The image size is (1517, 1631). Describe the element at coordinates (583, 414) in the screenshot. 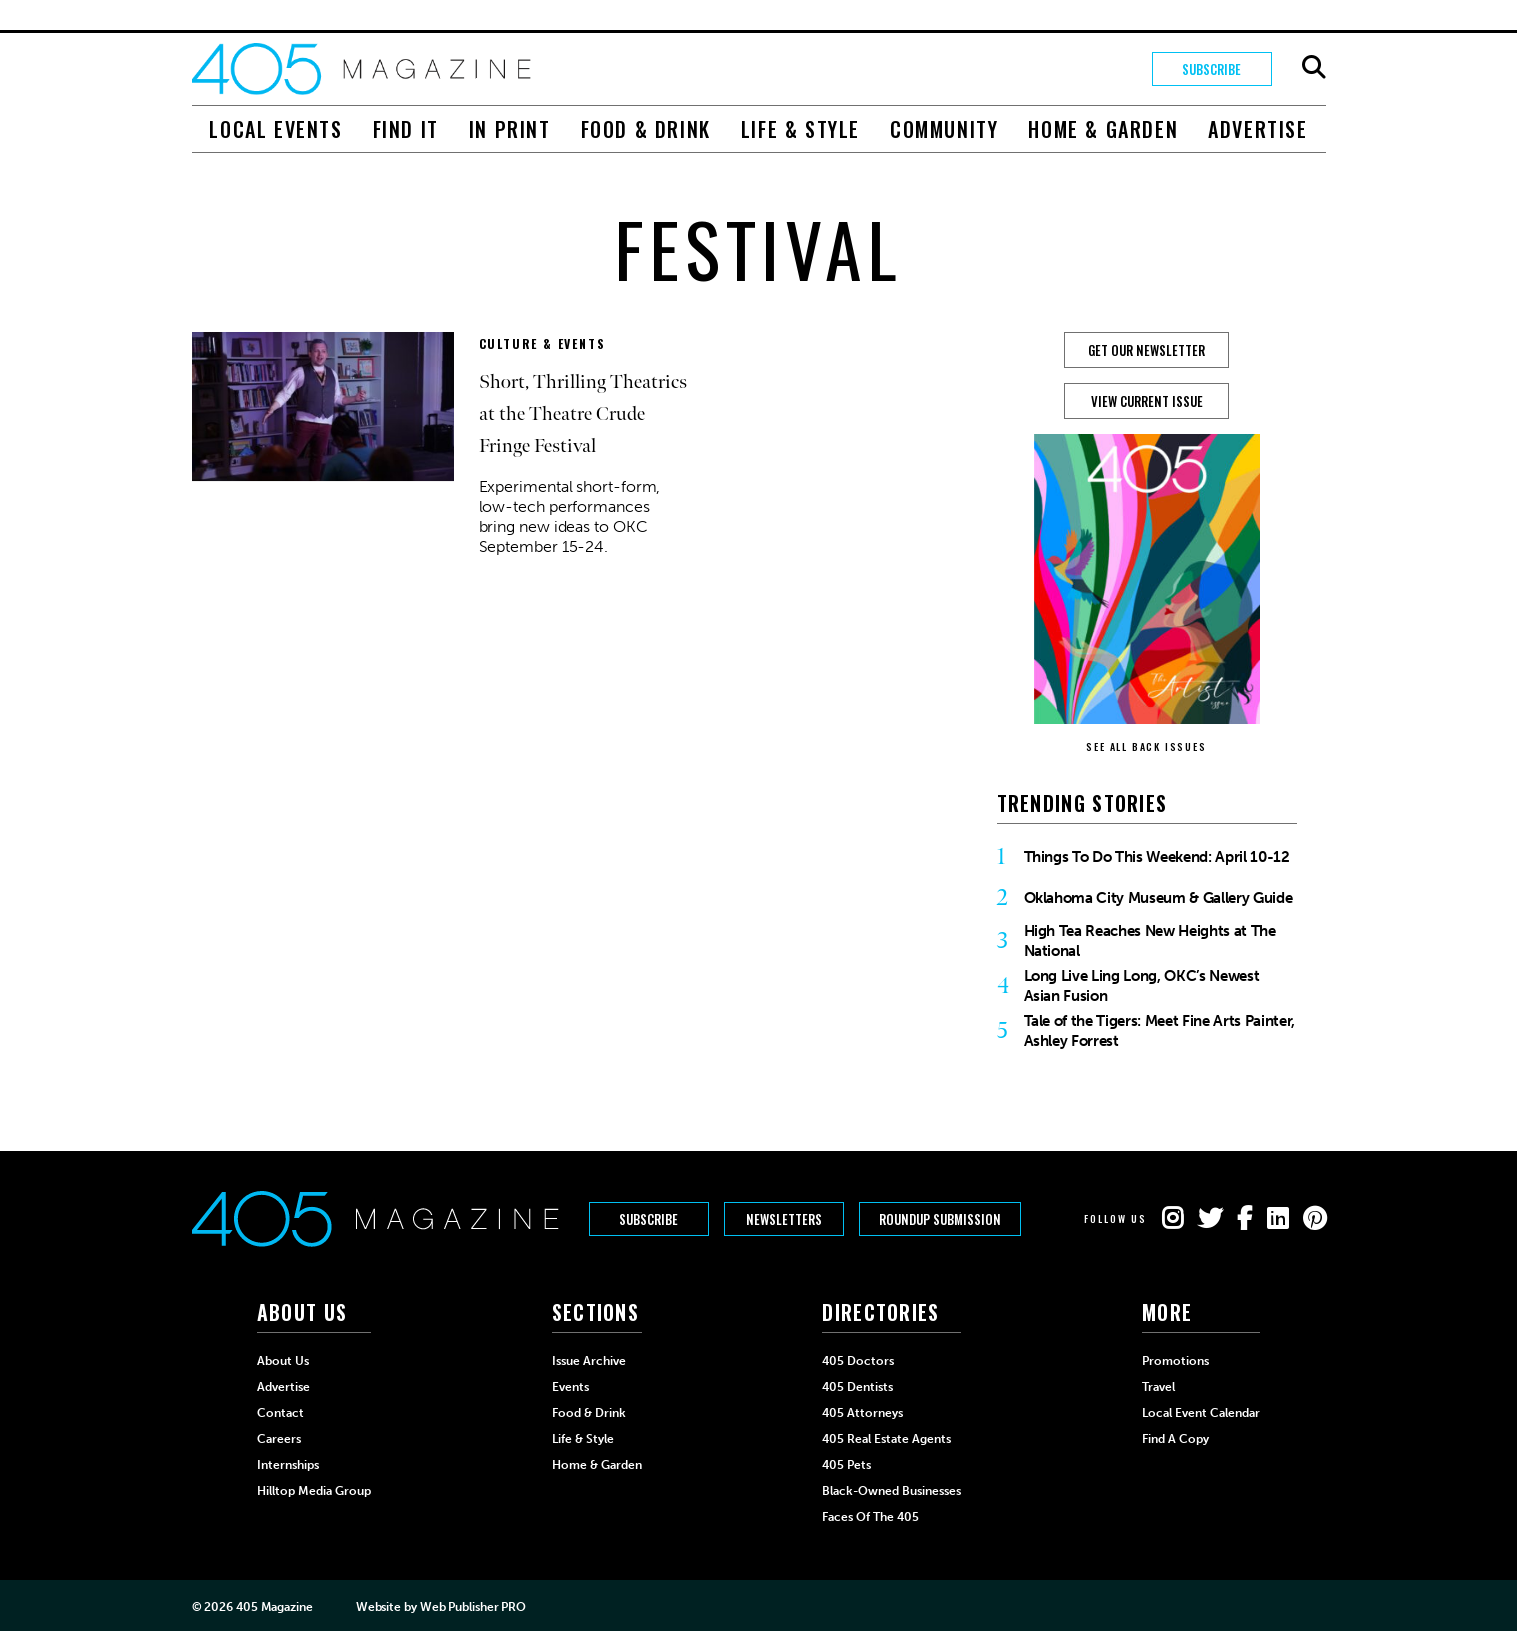

I see `Short, Thrilling Theatrics at the Theatre Crude Fringe Festival` at that location.